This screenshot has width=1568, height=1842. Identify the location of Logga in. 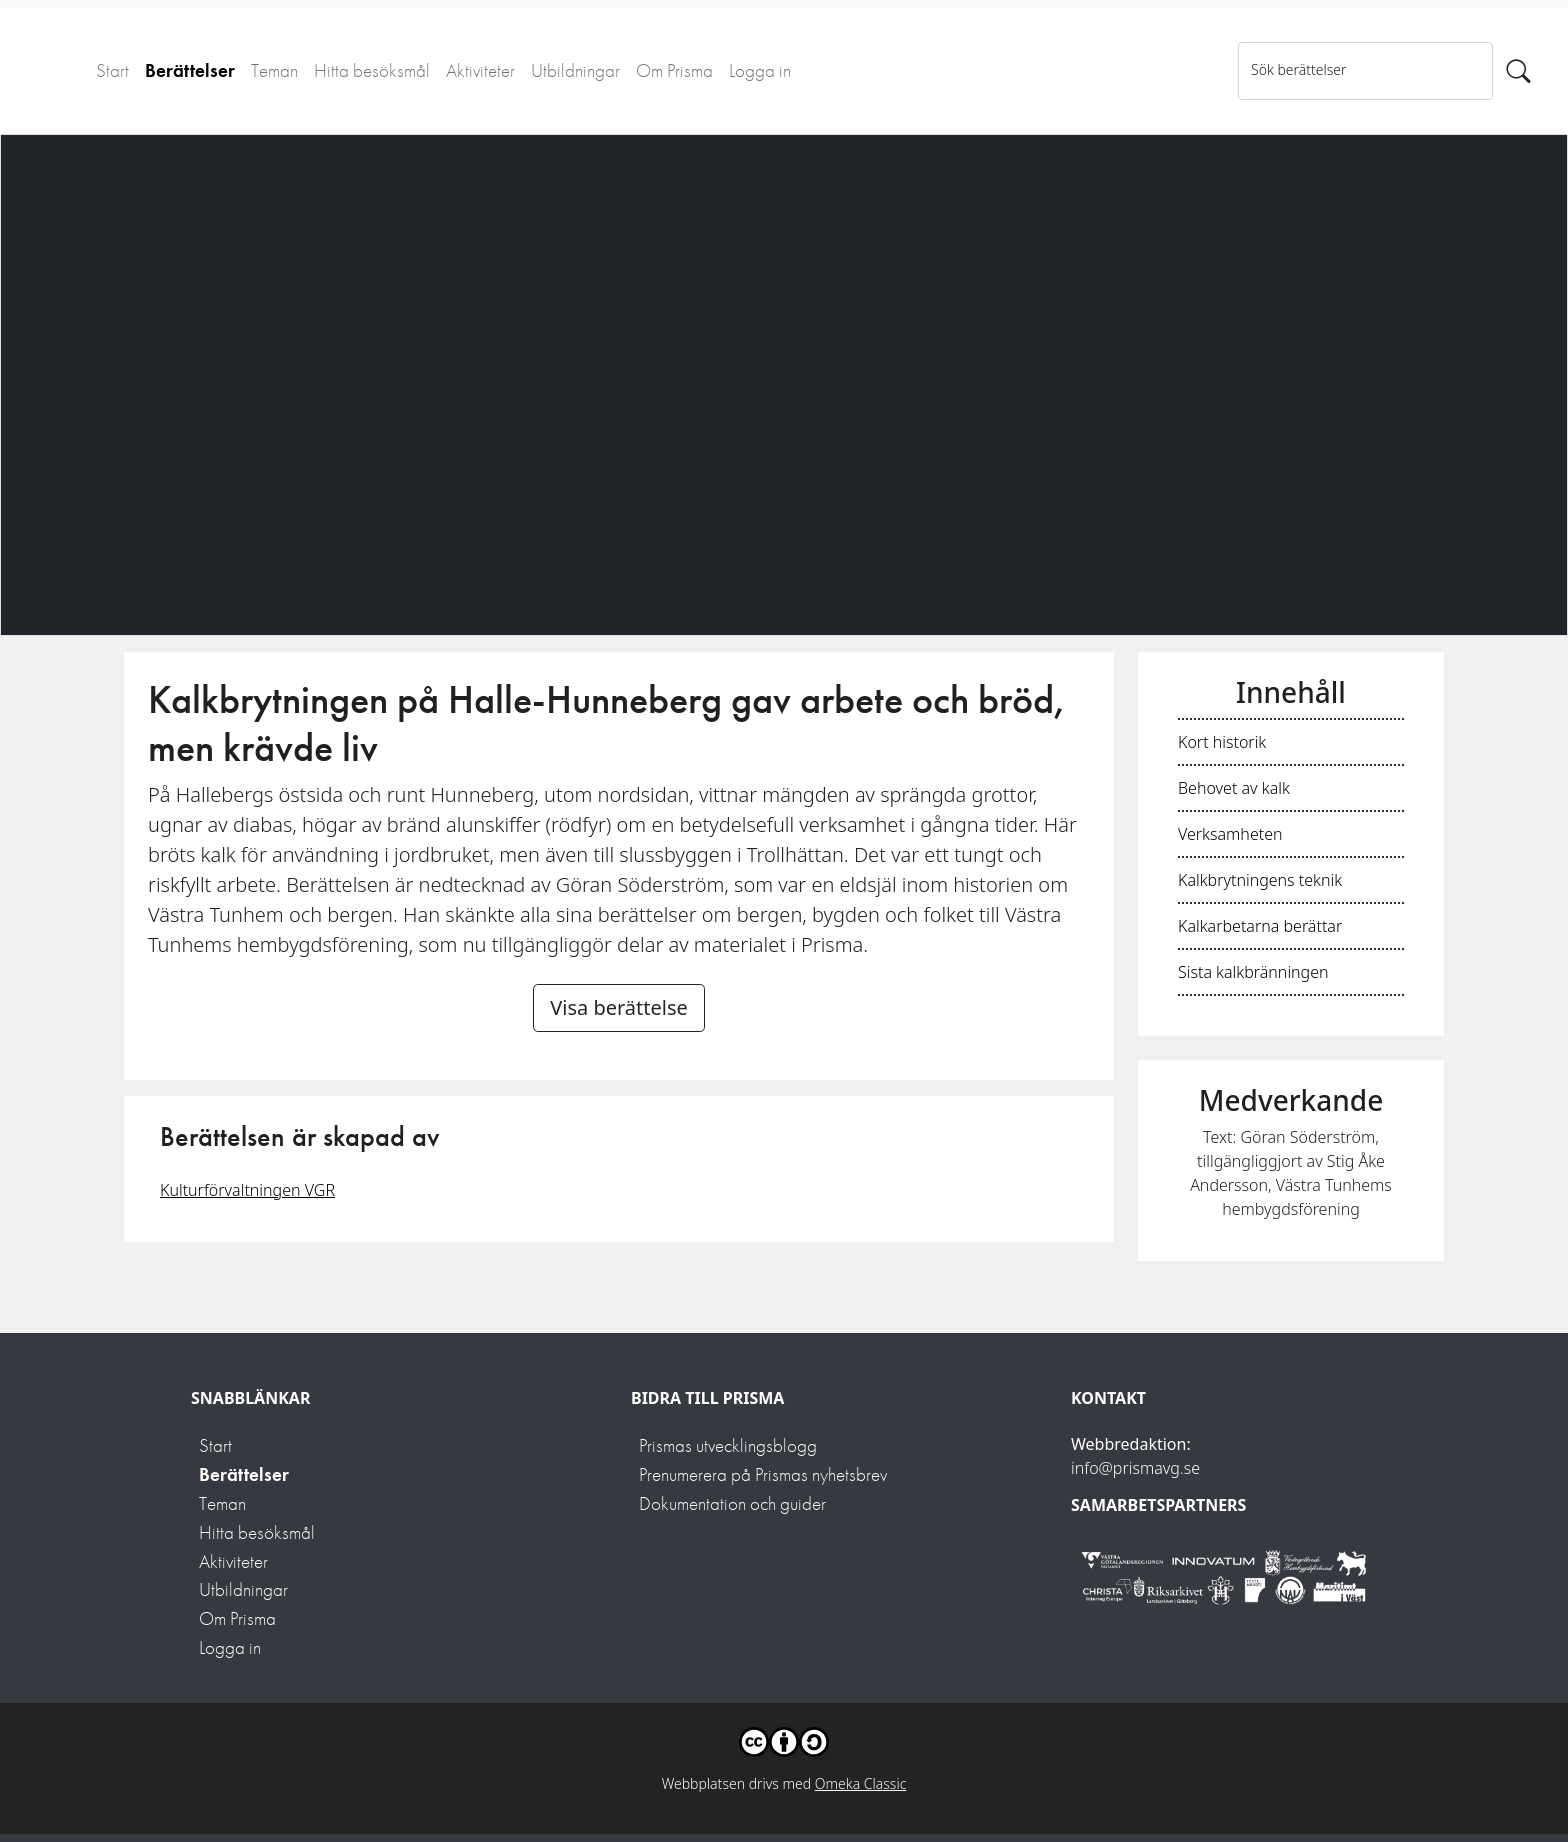
(760, 70).